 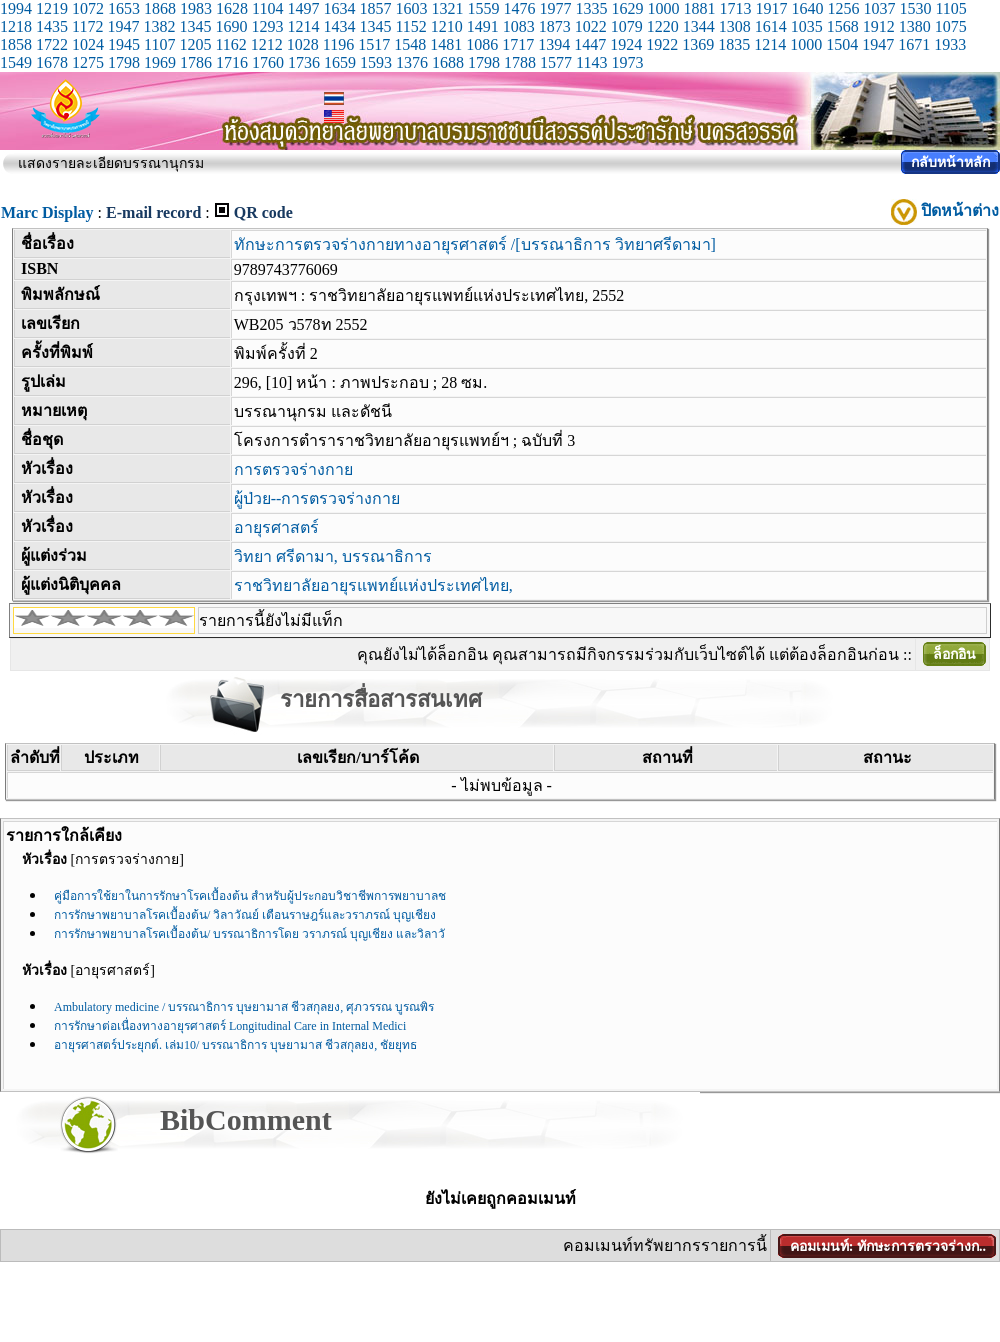 What do you see at coordinates (159, 44) in the screenshot?
I see `1107` at bounding box center [159, 44].